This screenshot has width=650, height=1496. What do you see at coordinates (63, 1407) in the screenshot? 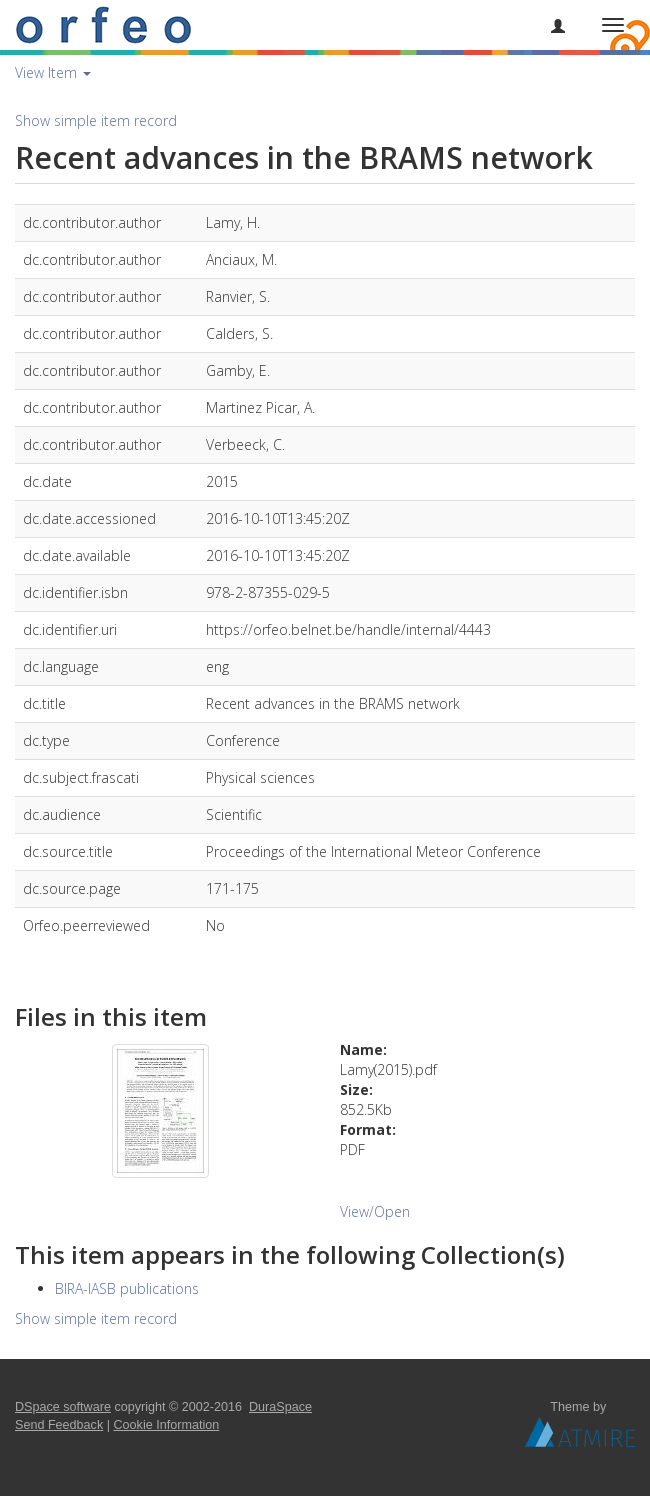
I see `DSpace software` at bounding box center [63, 1407].